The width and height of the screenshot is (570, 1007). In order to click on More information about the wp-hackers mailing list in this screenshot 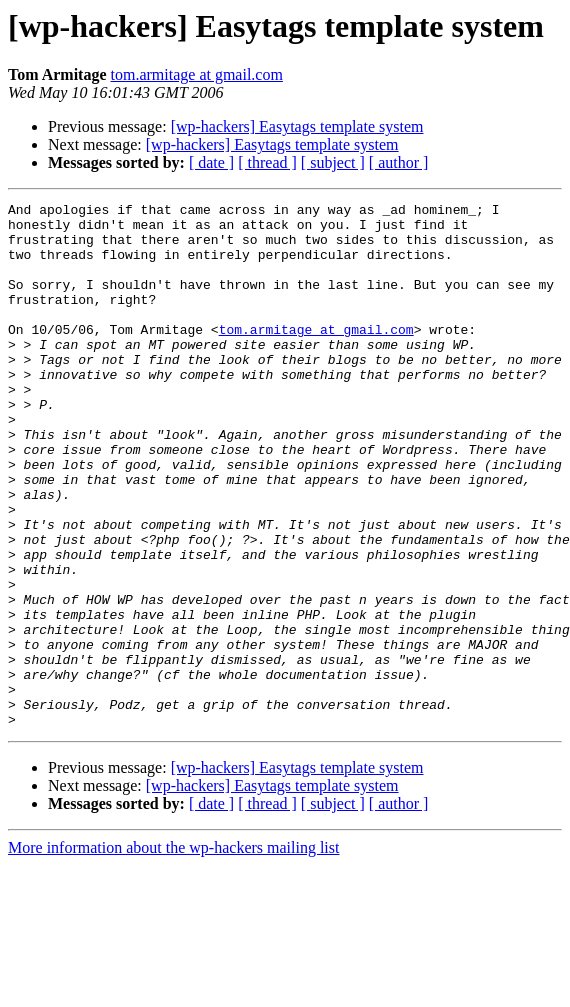, I will do `click(173, 952)`.